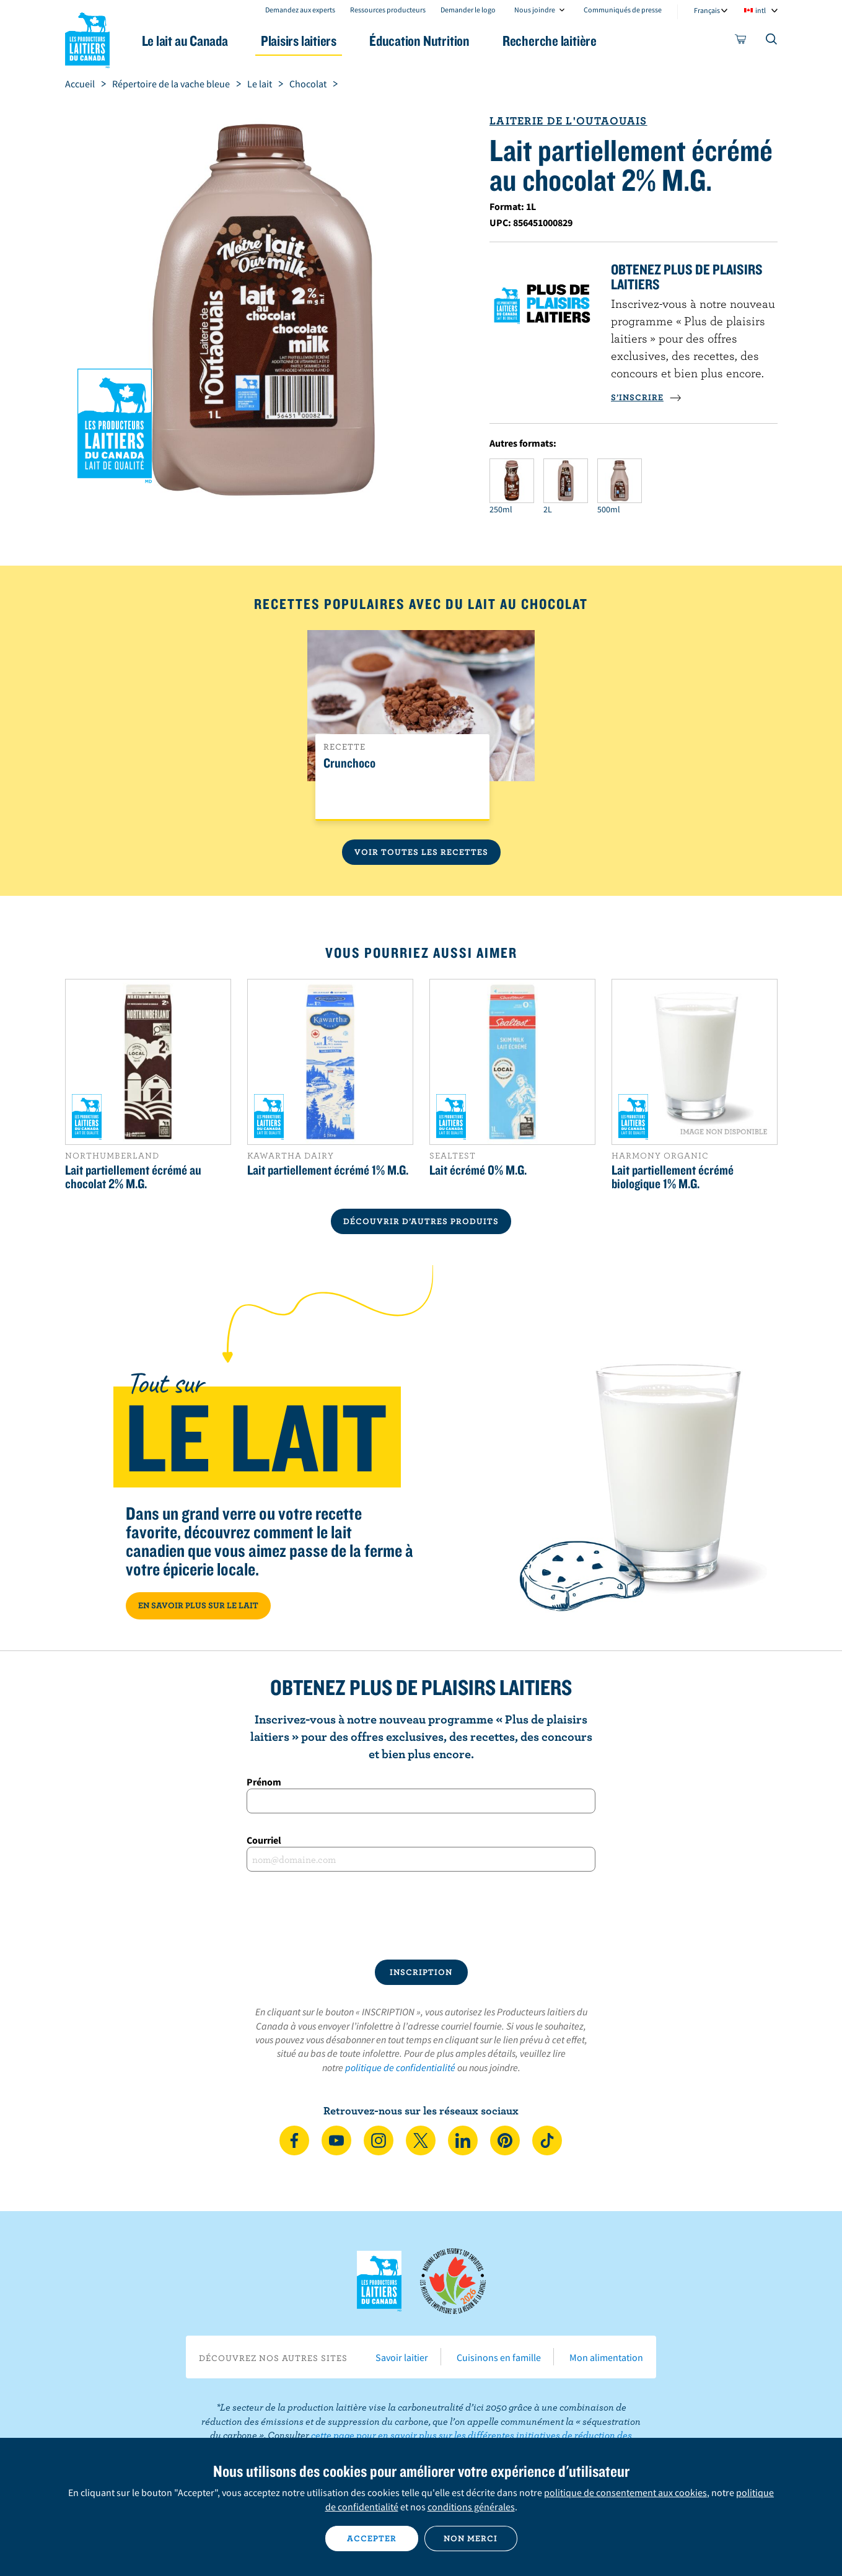  What do you see at coordinates (707, 10) in the screenshot?
I see `Français [combobox]` at bounding box center [707, 10].